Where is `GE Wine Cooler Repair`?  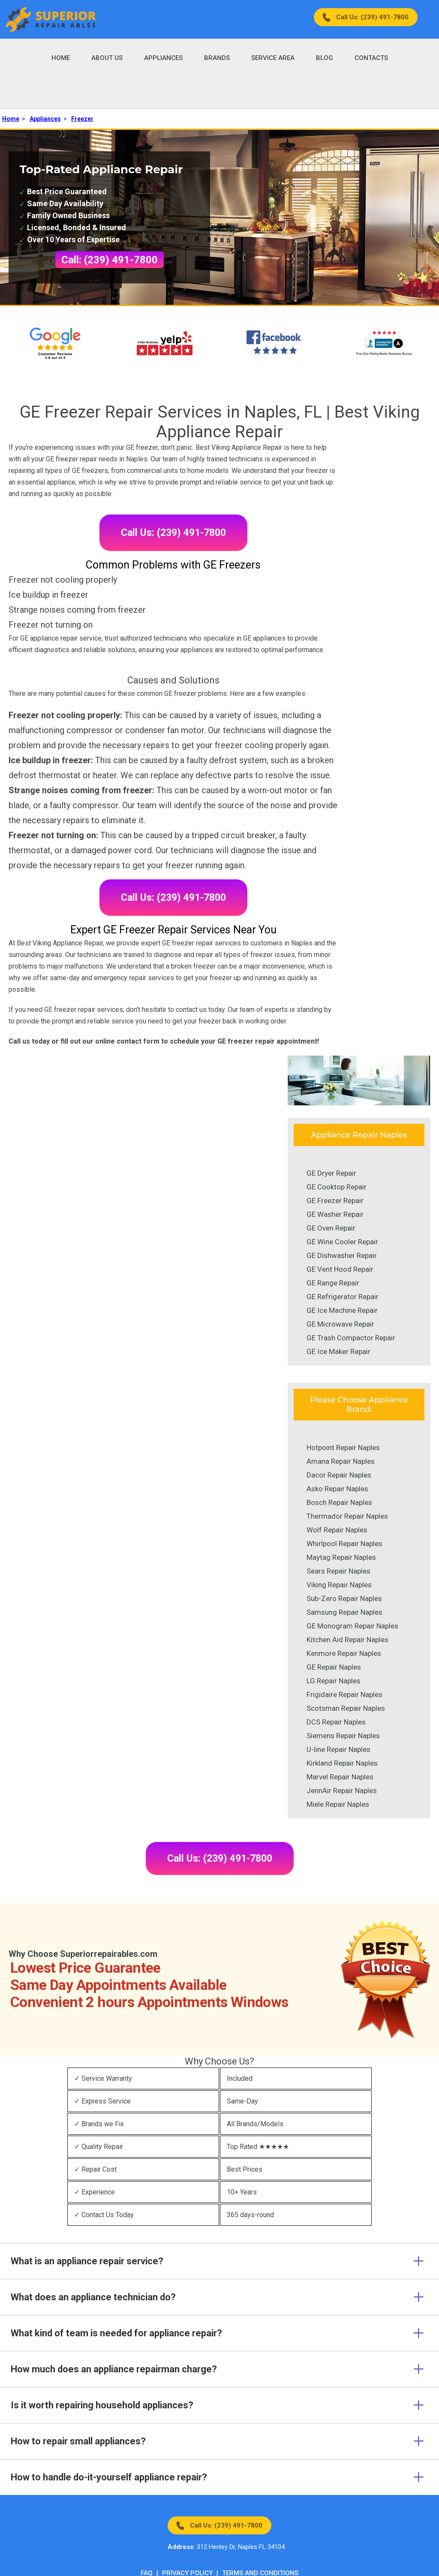
GE Wine Cooler Repair is located at coordinates (342, 1241).